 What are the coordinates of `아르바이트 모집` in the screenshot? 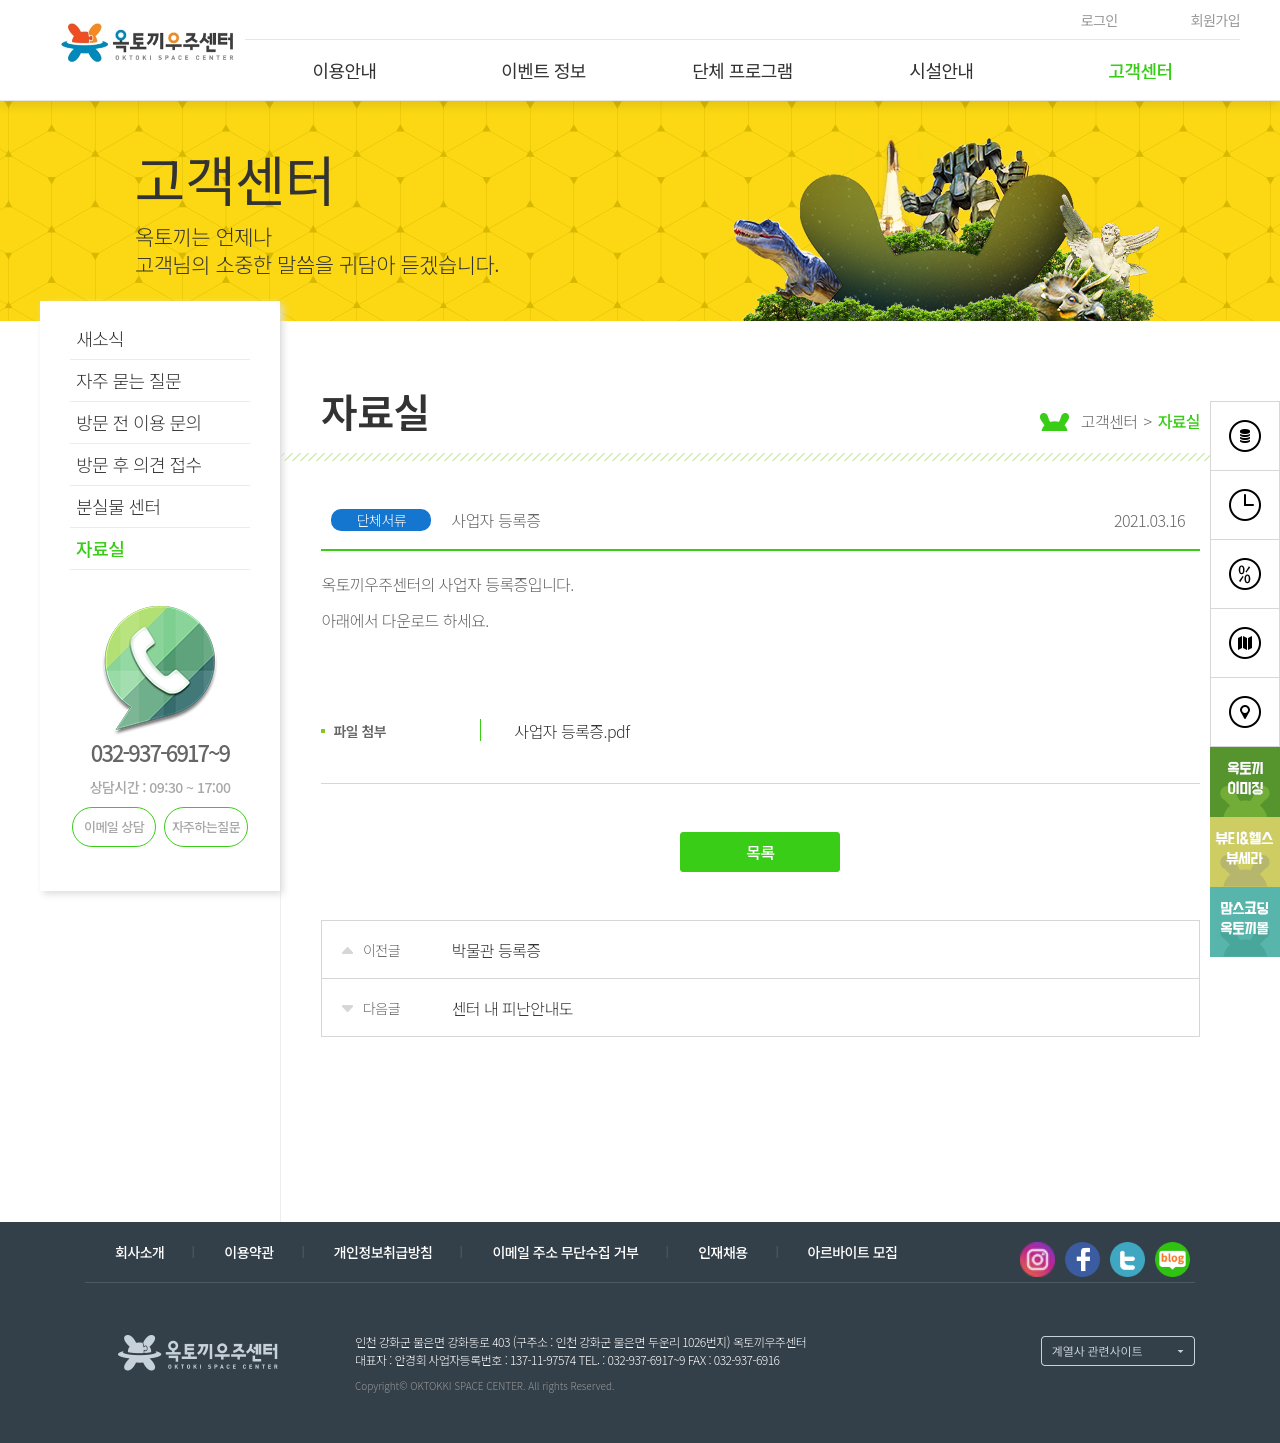 It's located at (853, 1252).